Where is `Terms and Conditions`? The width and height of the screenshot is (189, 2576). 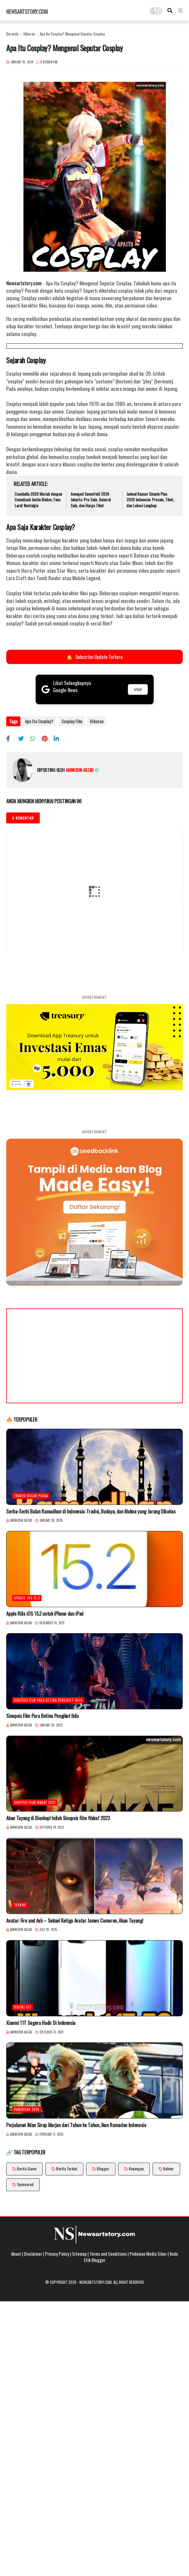
Terms and Conditions is located at coordinates (108, 2252).